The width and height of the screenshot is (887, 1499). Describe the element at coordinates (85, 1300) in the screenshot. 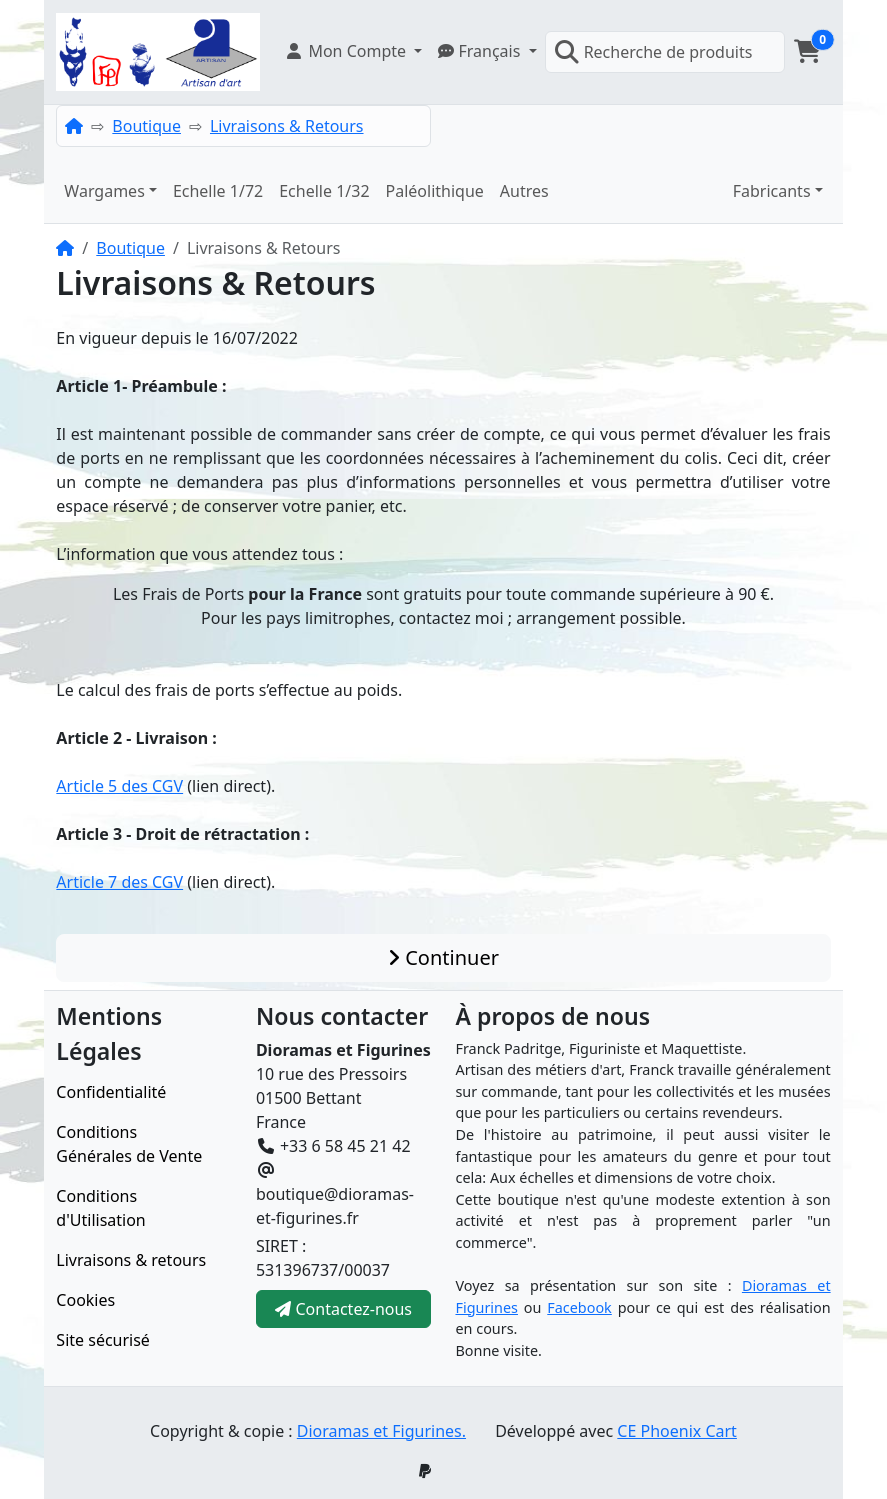

I see `Cookies` at that location.